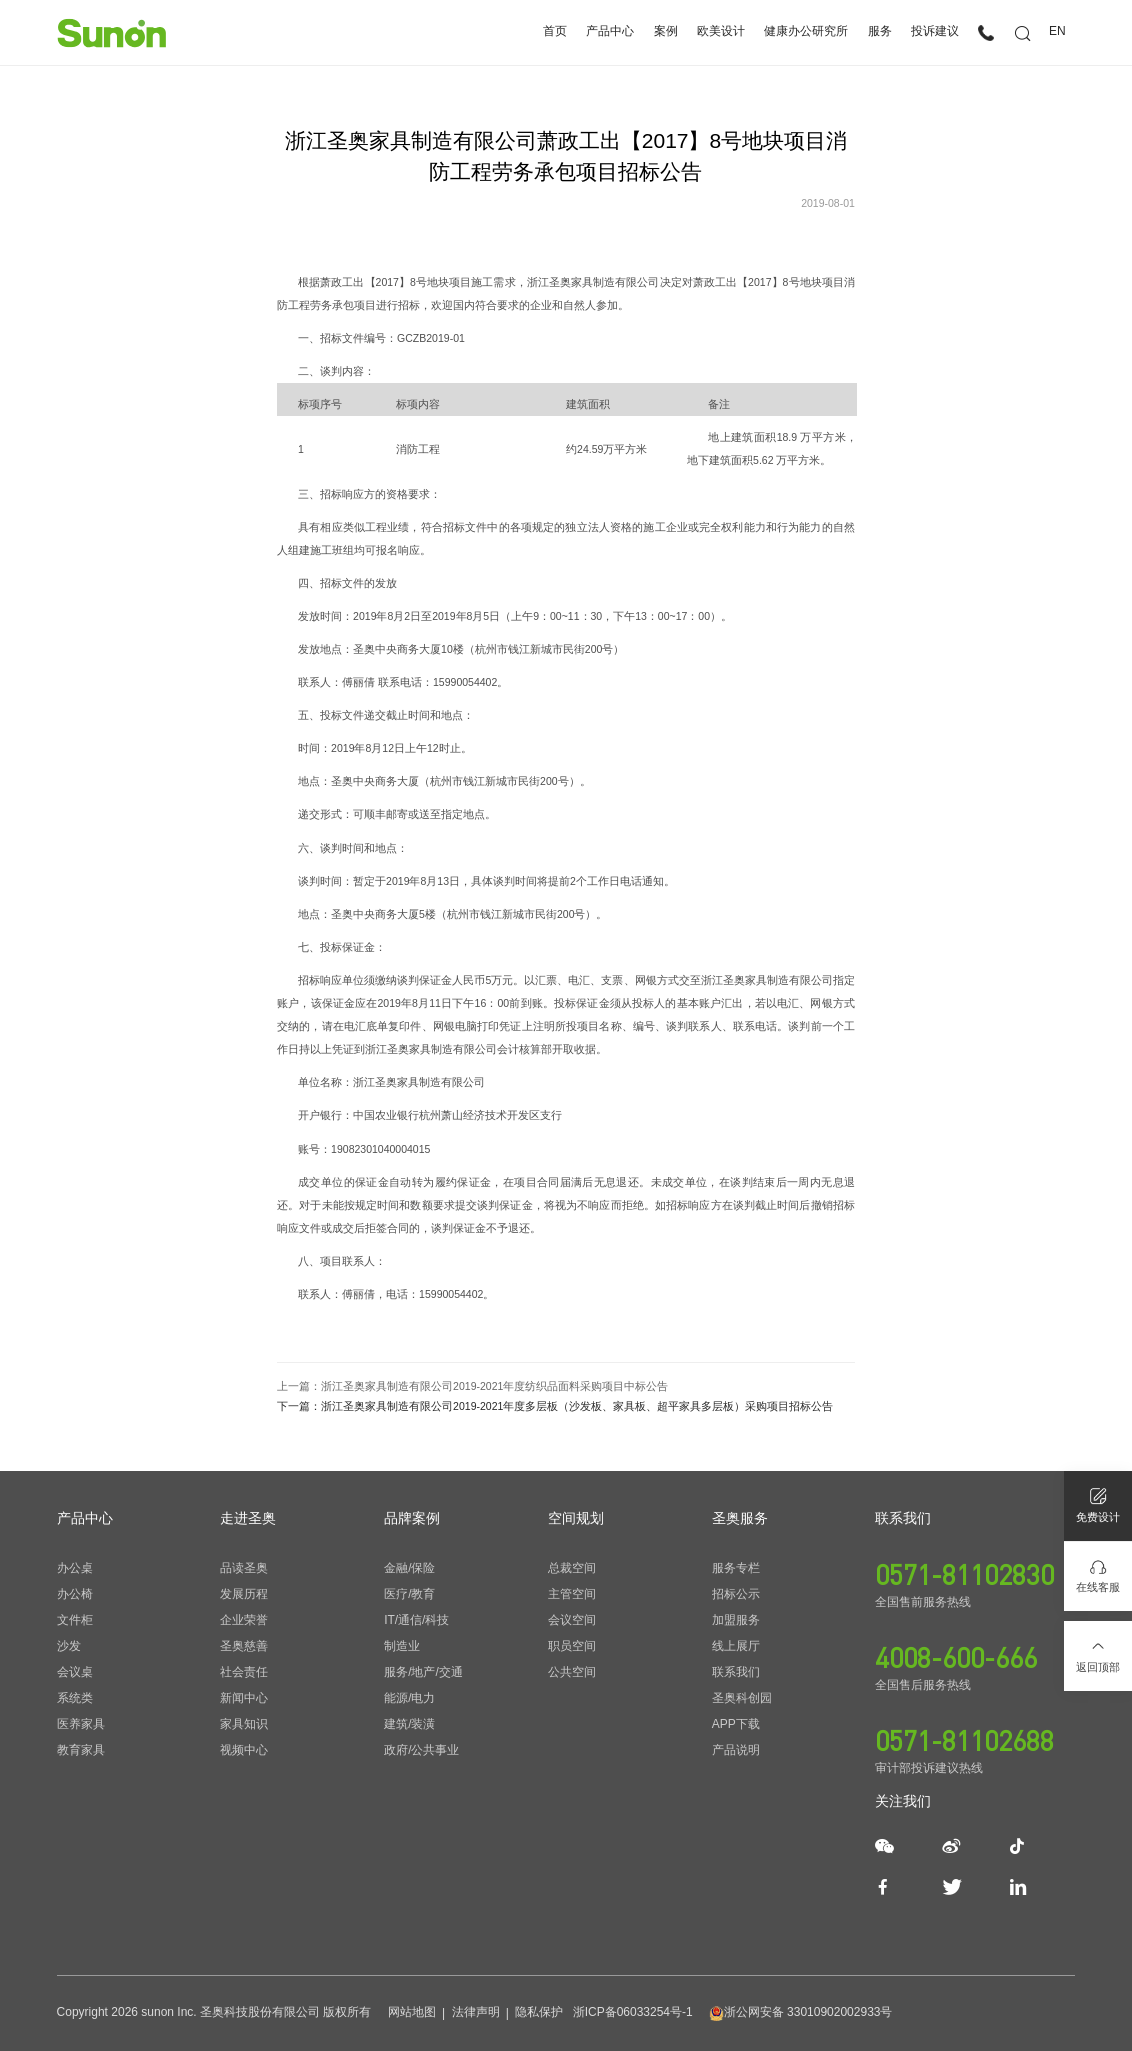 The width and height of the screenshot is (1132, 2051). I want to click on 浙ICP备06033254号-1, so click(633, 2012).